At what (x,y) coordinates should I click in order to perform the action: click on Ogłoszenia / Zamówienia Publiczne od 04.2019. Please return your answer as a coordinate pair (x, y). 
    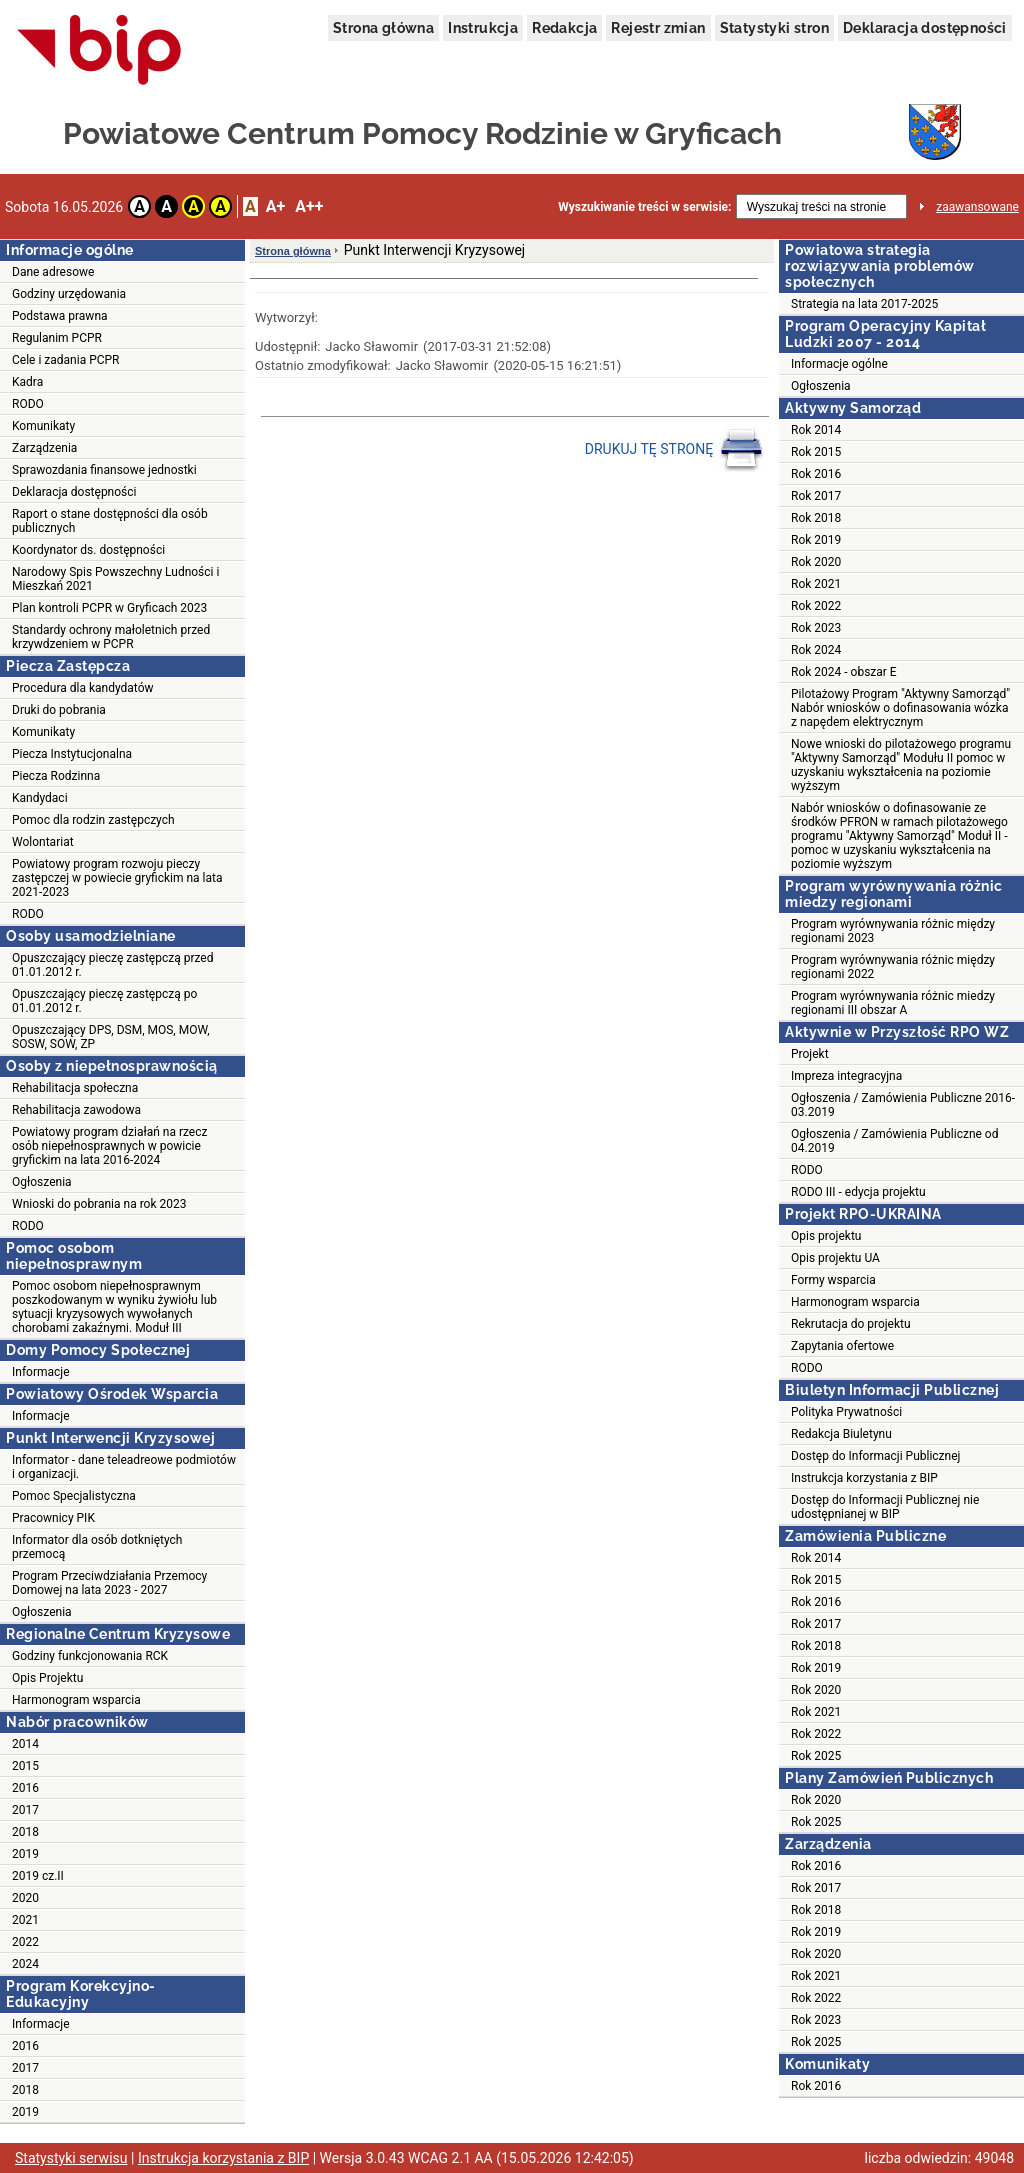
    Looking at the image, I should click on (894, 1141).